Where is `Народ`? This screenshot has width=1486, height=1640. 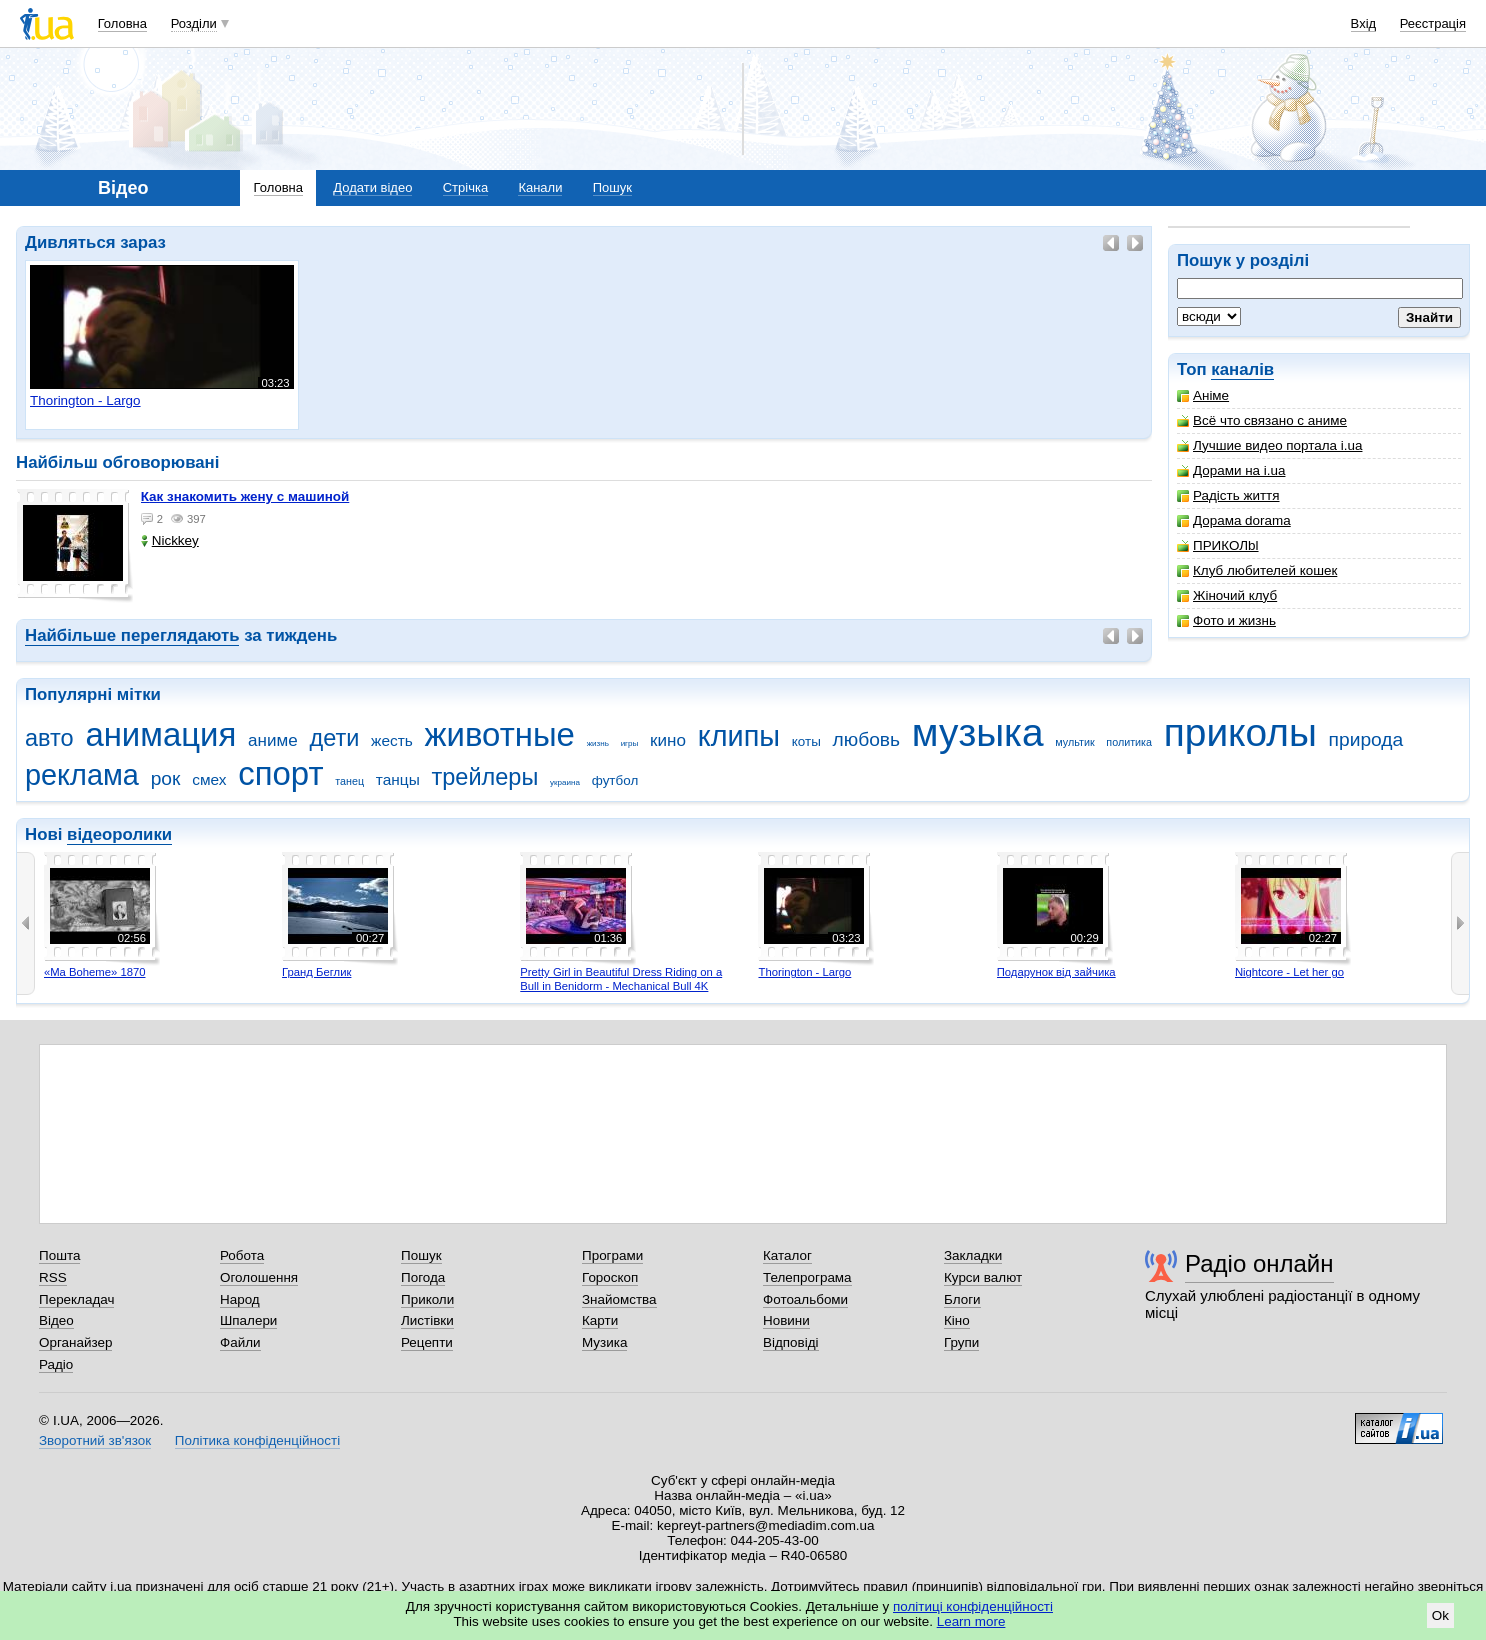 Народ is located at coordinates (240, 1299).